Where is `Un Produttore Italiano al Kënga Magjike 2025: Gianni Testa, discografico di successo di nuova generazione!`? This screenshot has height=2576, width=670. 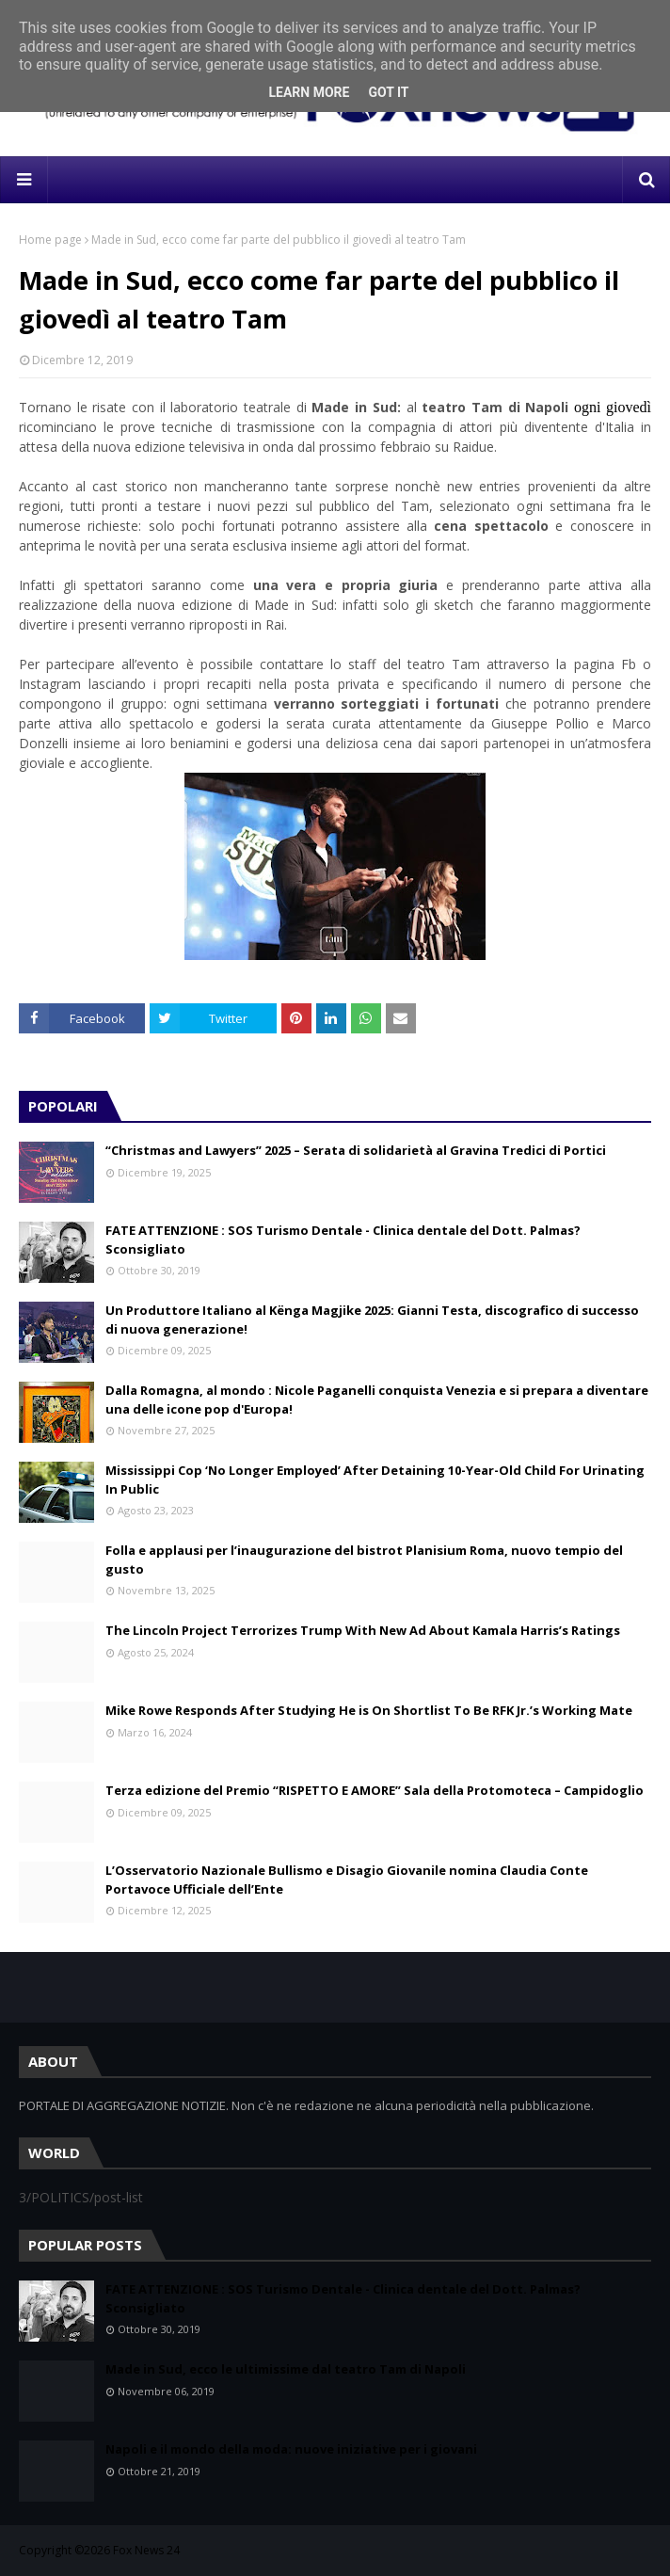
Un Produttore Italiano al Kënga Magjike 2025: Gianni Testa, discografico di successo di nuova generazione! is located at coordinates (372, 1319).